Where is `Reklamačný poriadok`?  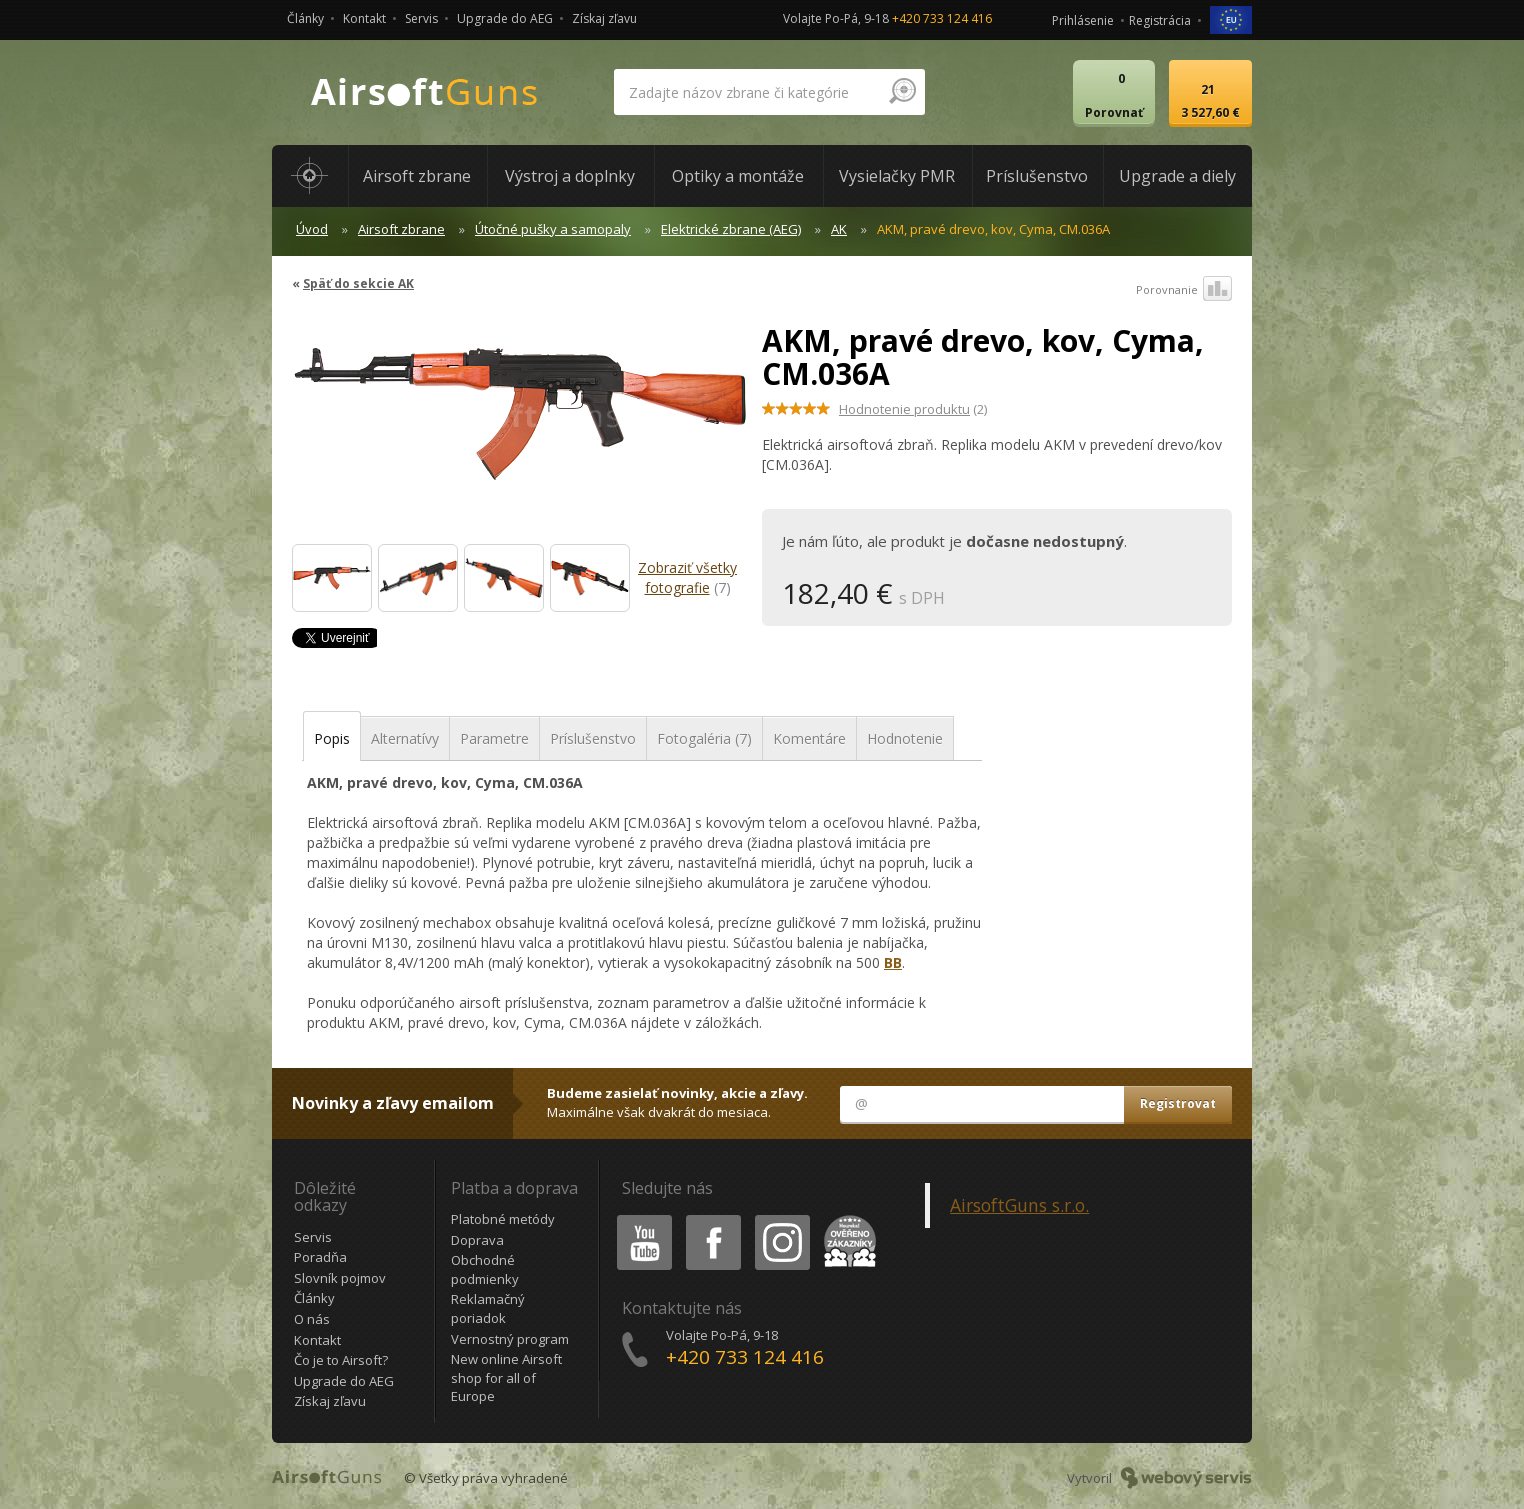
Reklamačný poriadok is located at coordinates (488, 1308).